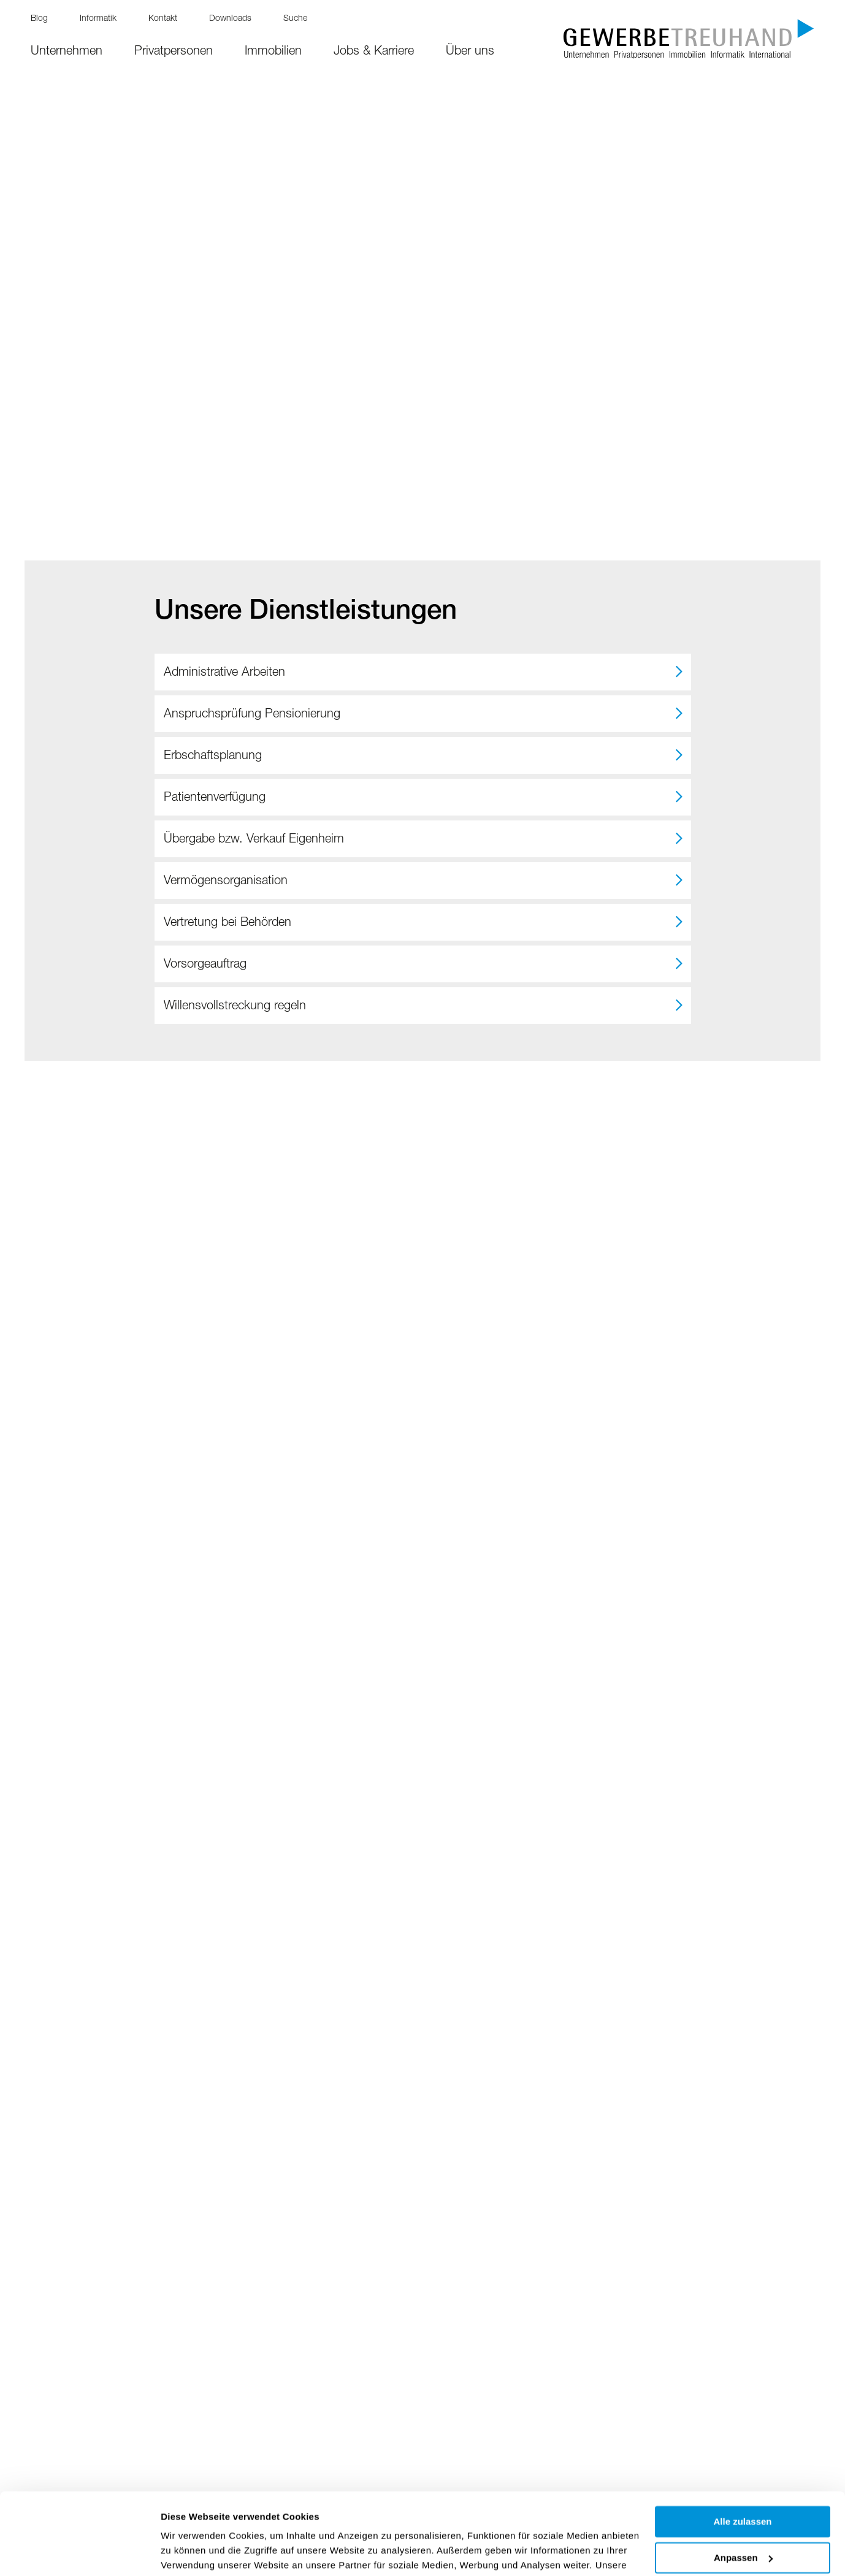  What do you see at coordinates (742, 2517) in the screenshot?
I see `Ablehnen` at bounding box center [742, 2517].